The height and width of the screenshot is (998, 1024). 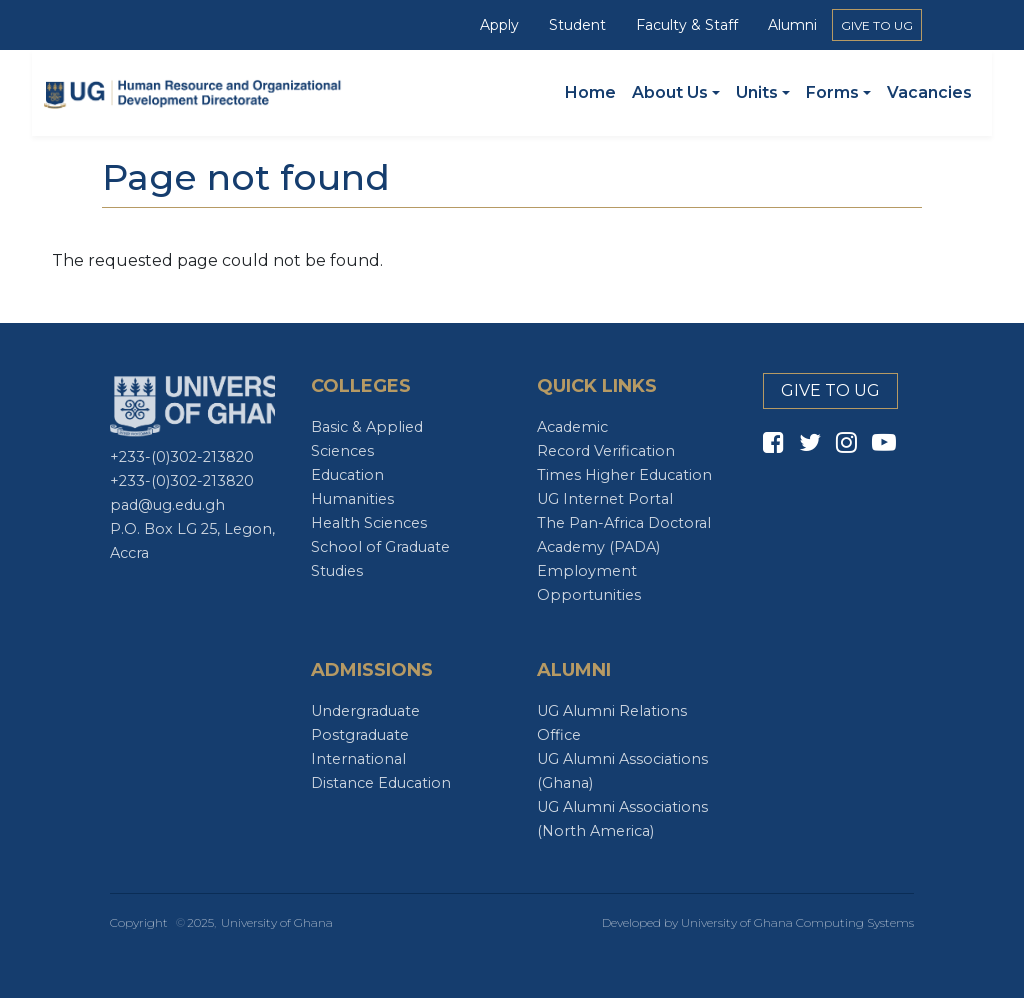 What do you see at coordinates (877, 25) in the screenshot?
I see `GIVE TO UG` at bounding box center [877, 25].